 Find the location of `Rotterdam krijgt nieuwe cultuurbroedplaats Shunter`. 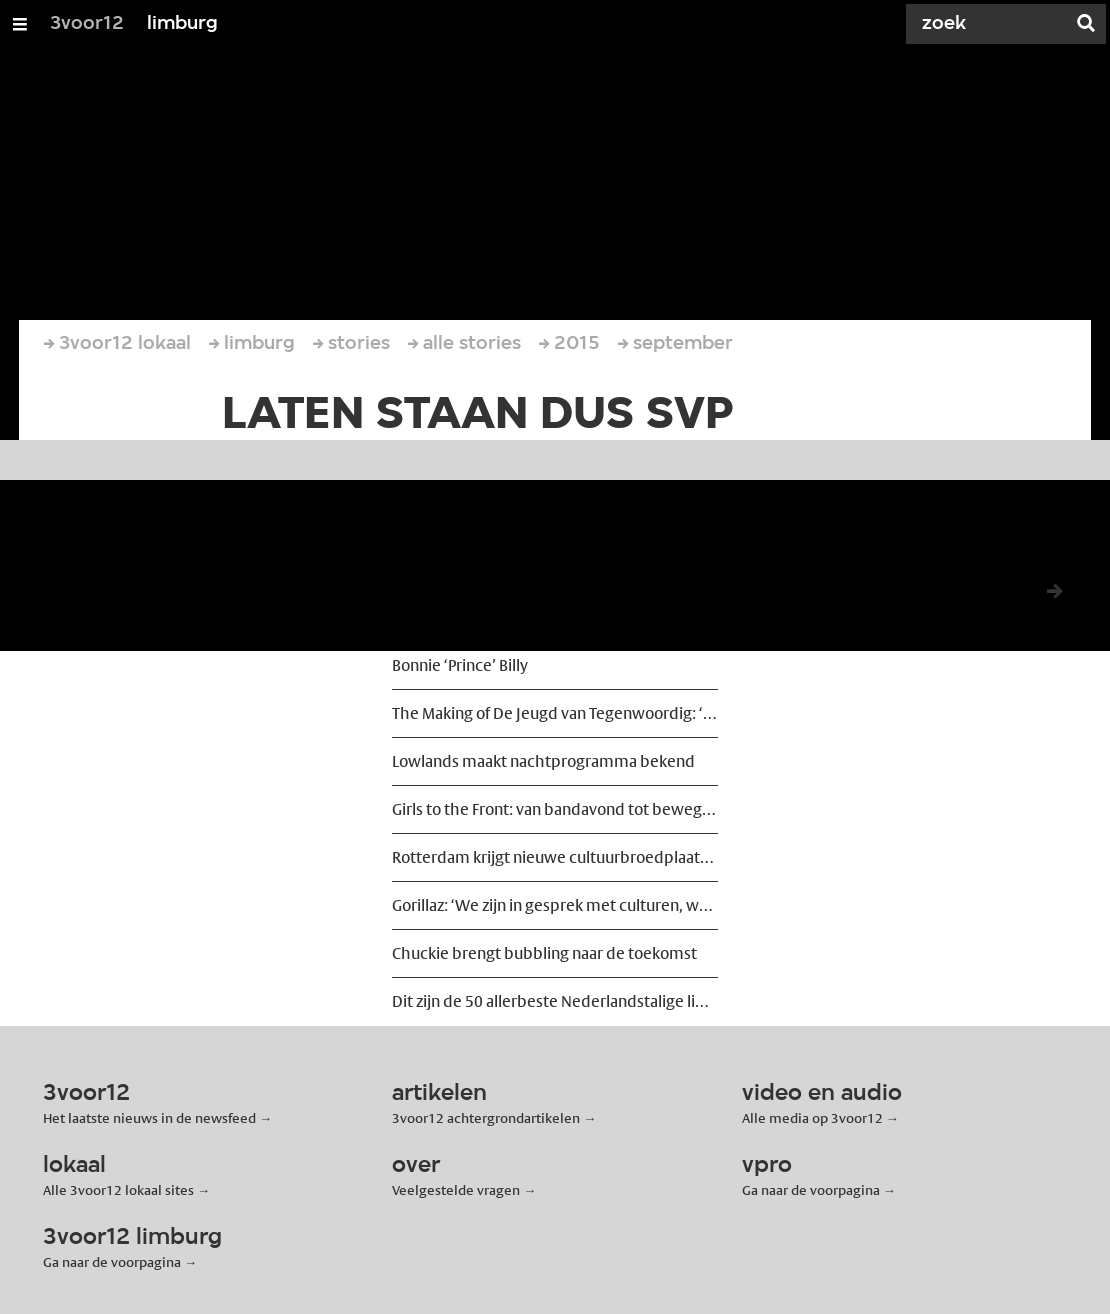

Rotterdam krijgt nieuwe cultuurbroedplaats Shunter is located at coordinates (554, 857).